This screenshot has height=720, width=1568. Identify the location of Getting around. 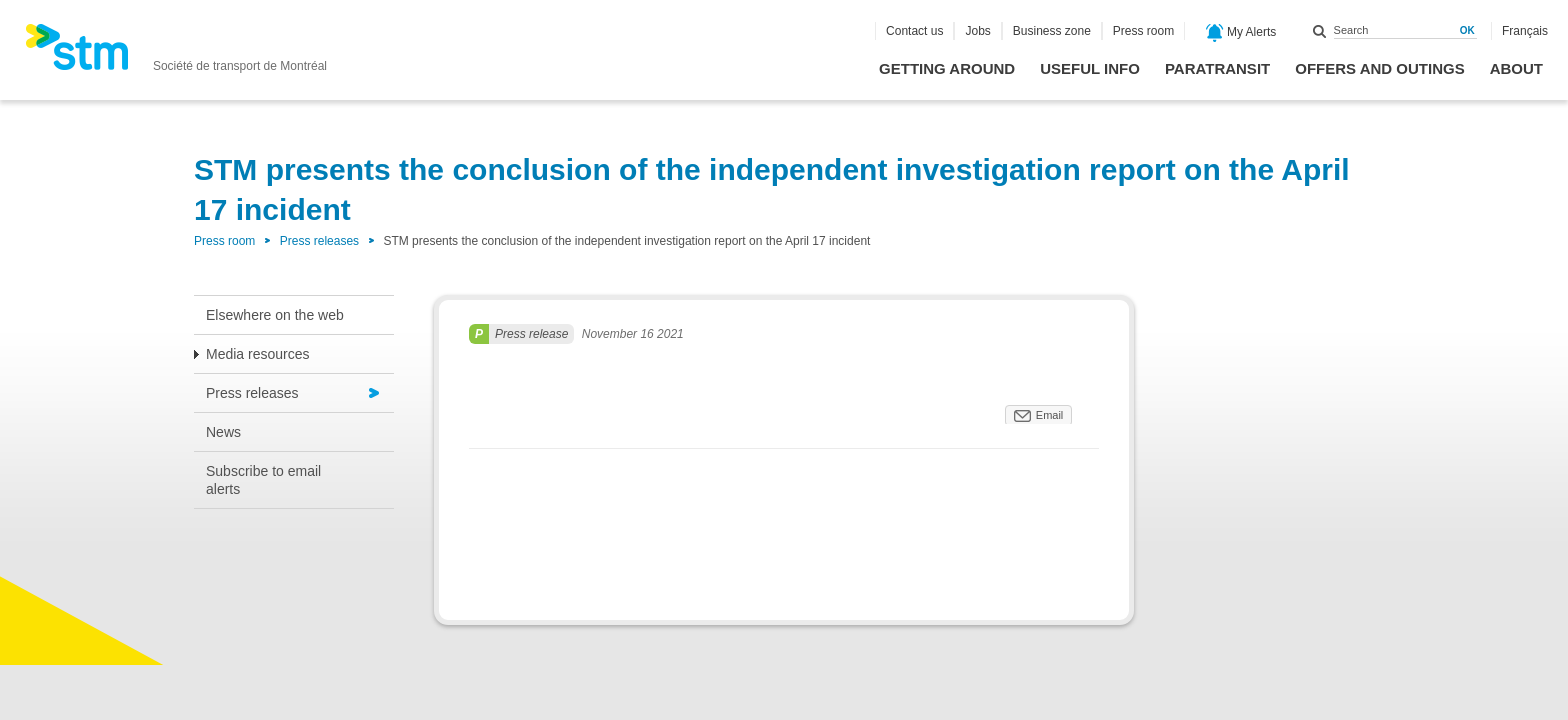
(947, 68).